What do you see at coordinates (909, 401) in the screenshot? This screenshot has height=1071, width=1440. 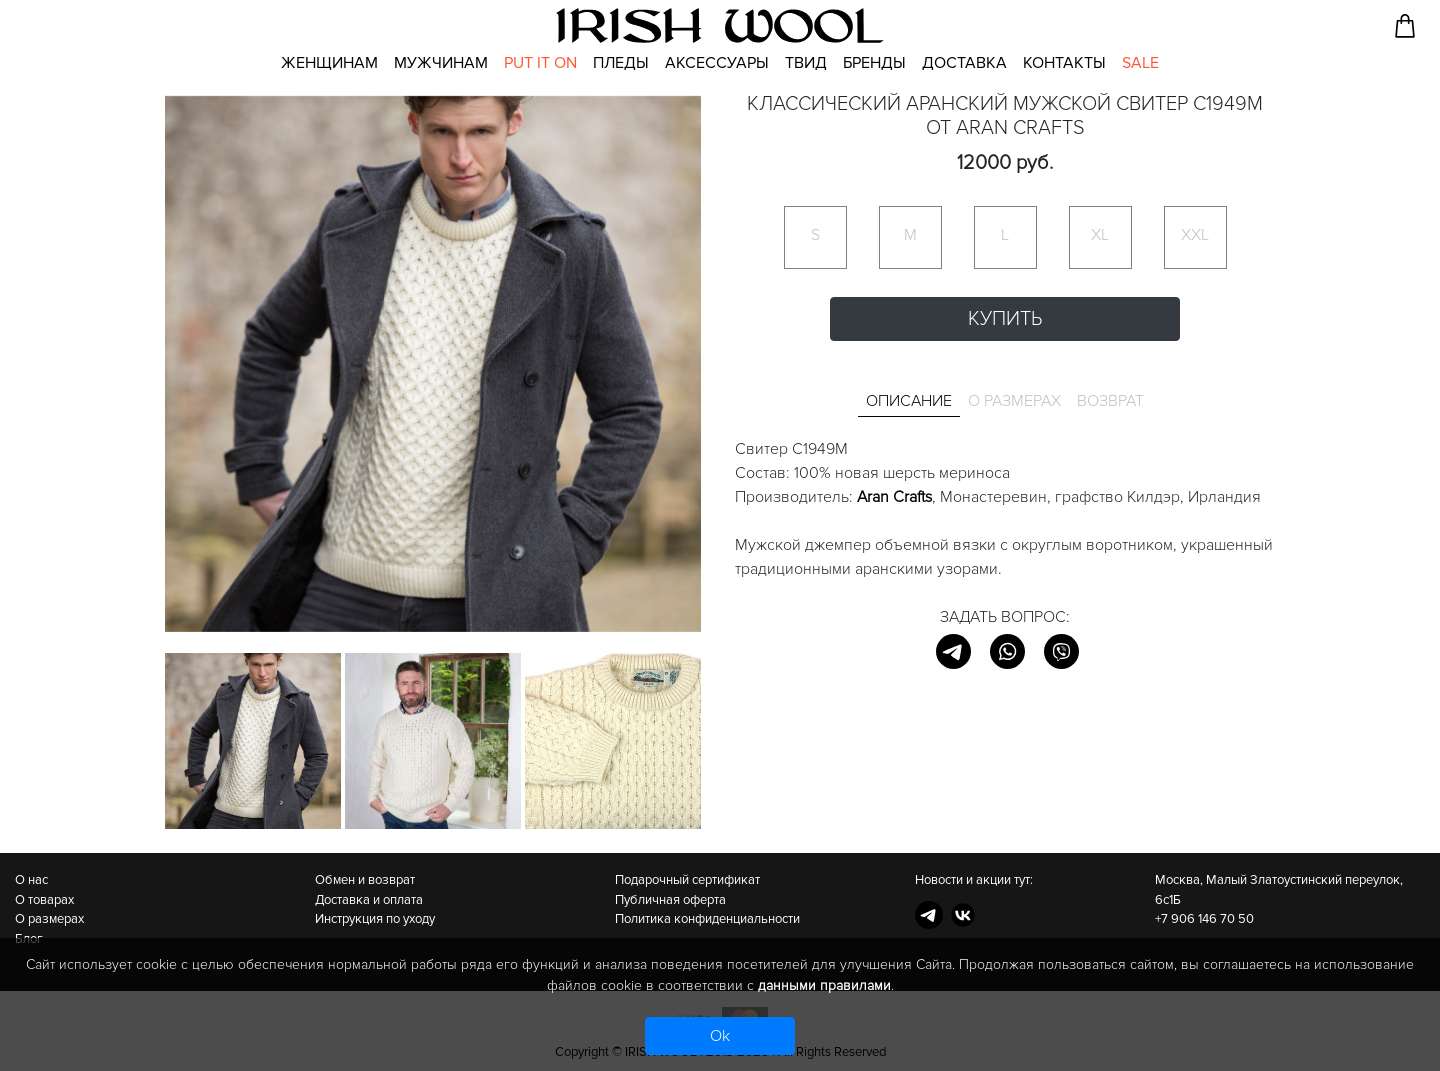 I see `Описание [tab]` at bounding box center [909, 401].